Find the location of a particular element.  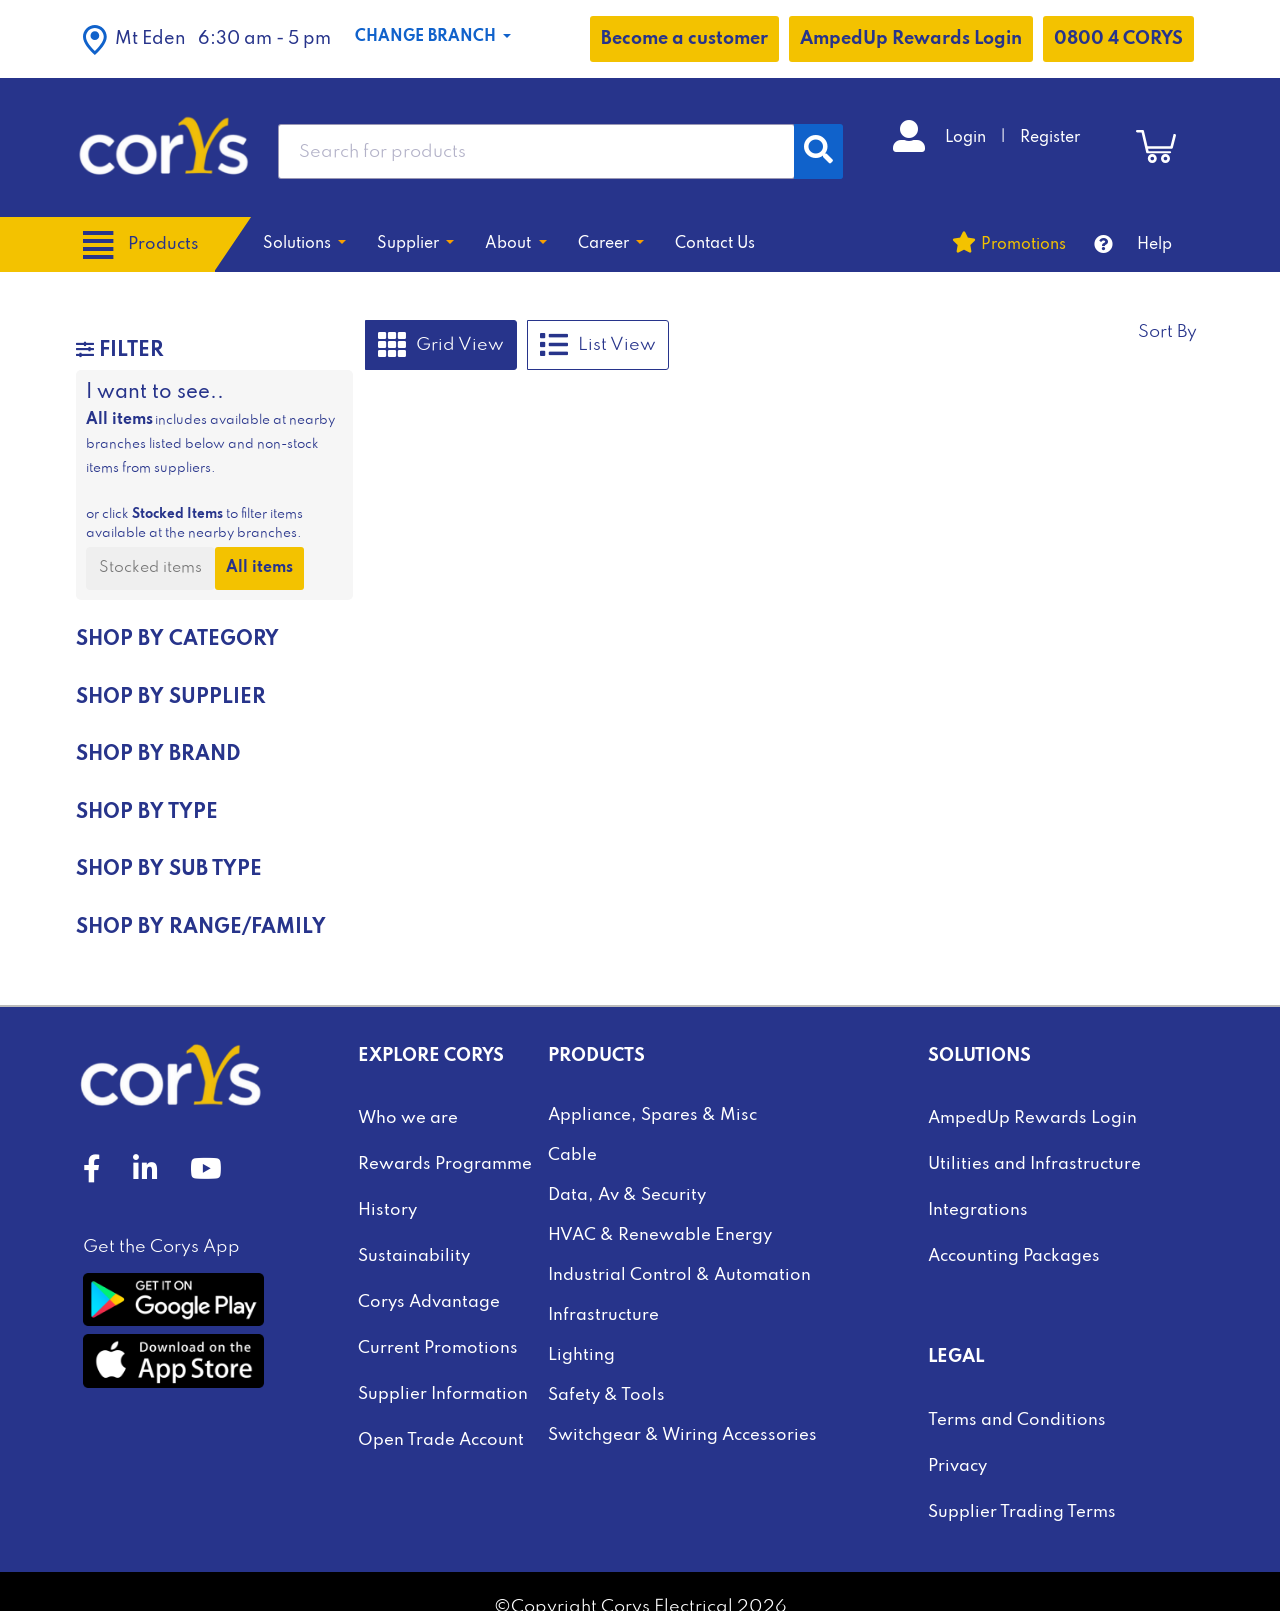

[button] is located at coordinates (207, 39).